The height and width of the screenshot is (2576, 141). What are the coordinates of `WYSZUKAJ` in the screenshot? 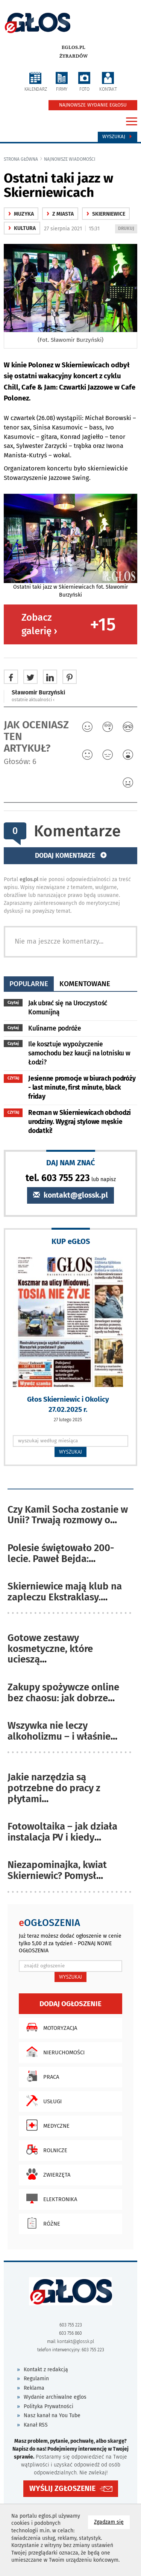 It's located at (70, 1451).